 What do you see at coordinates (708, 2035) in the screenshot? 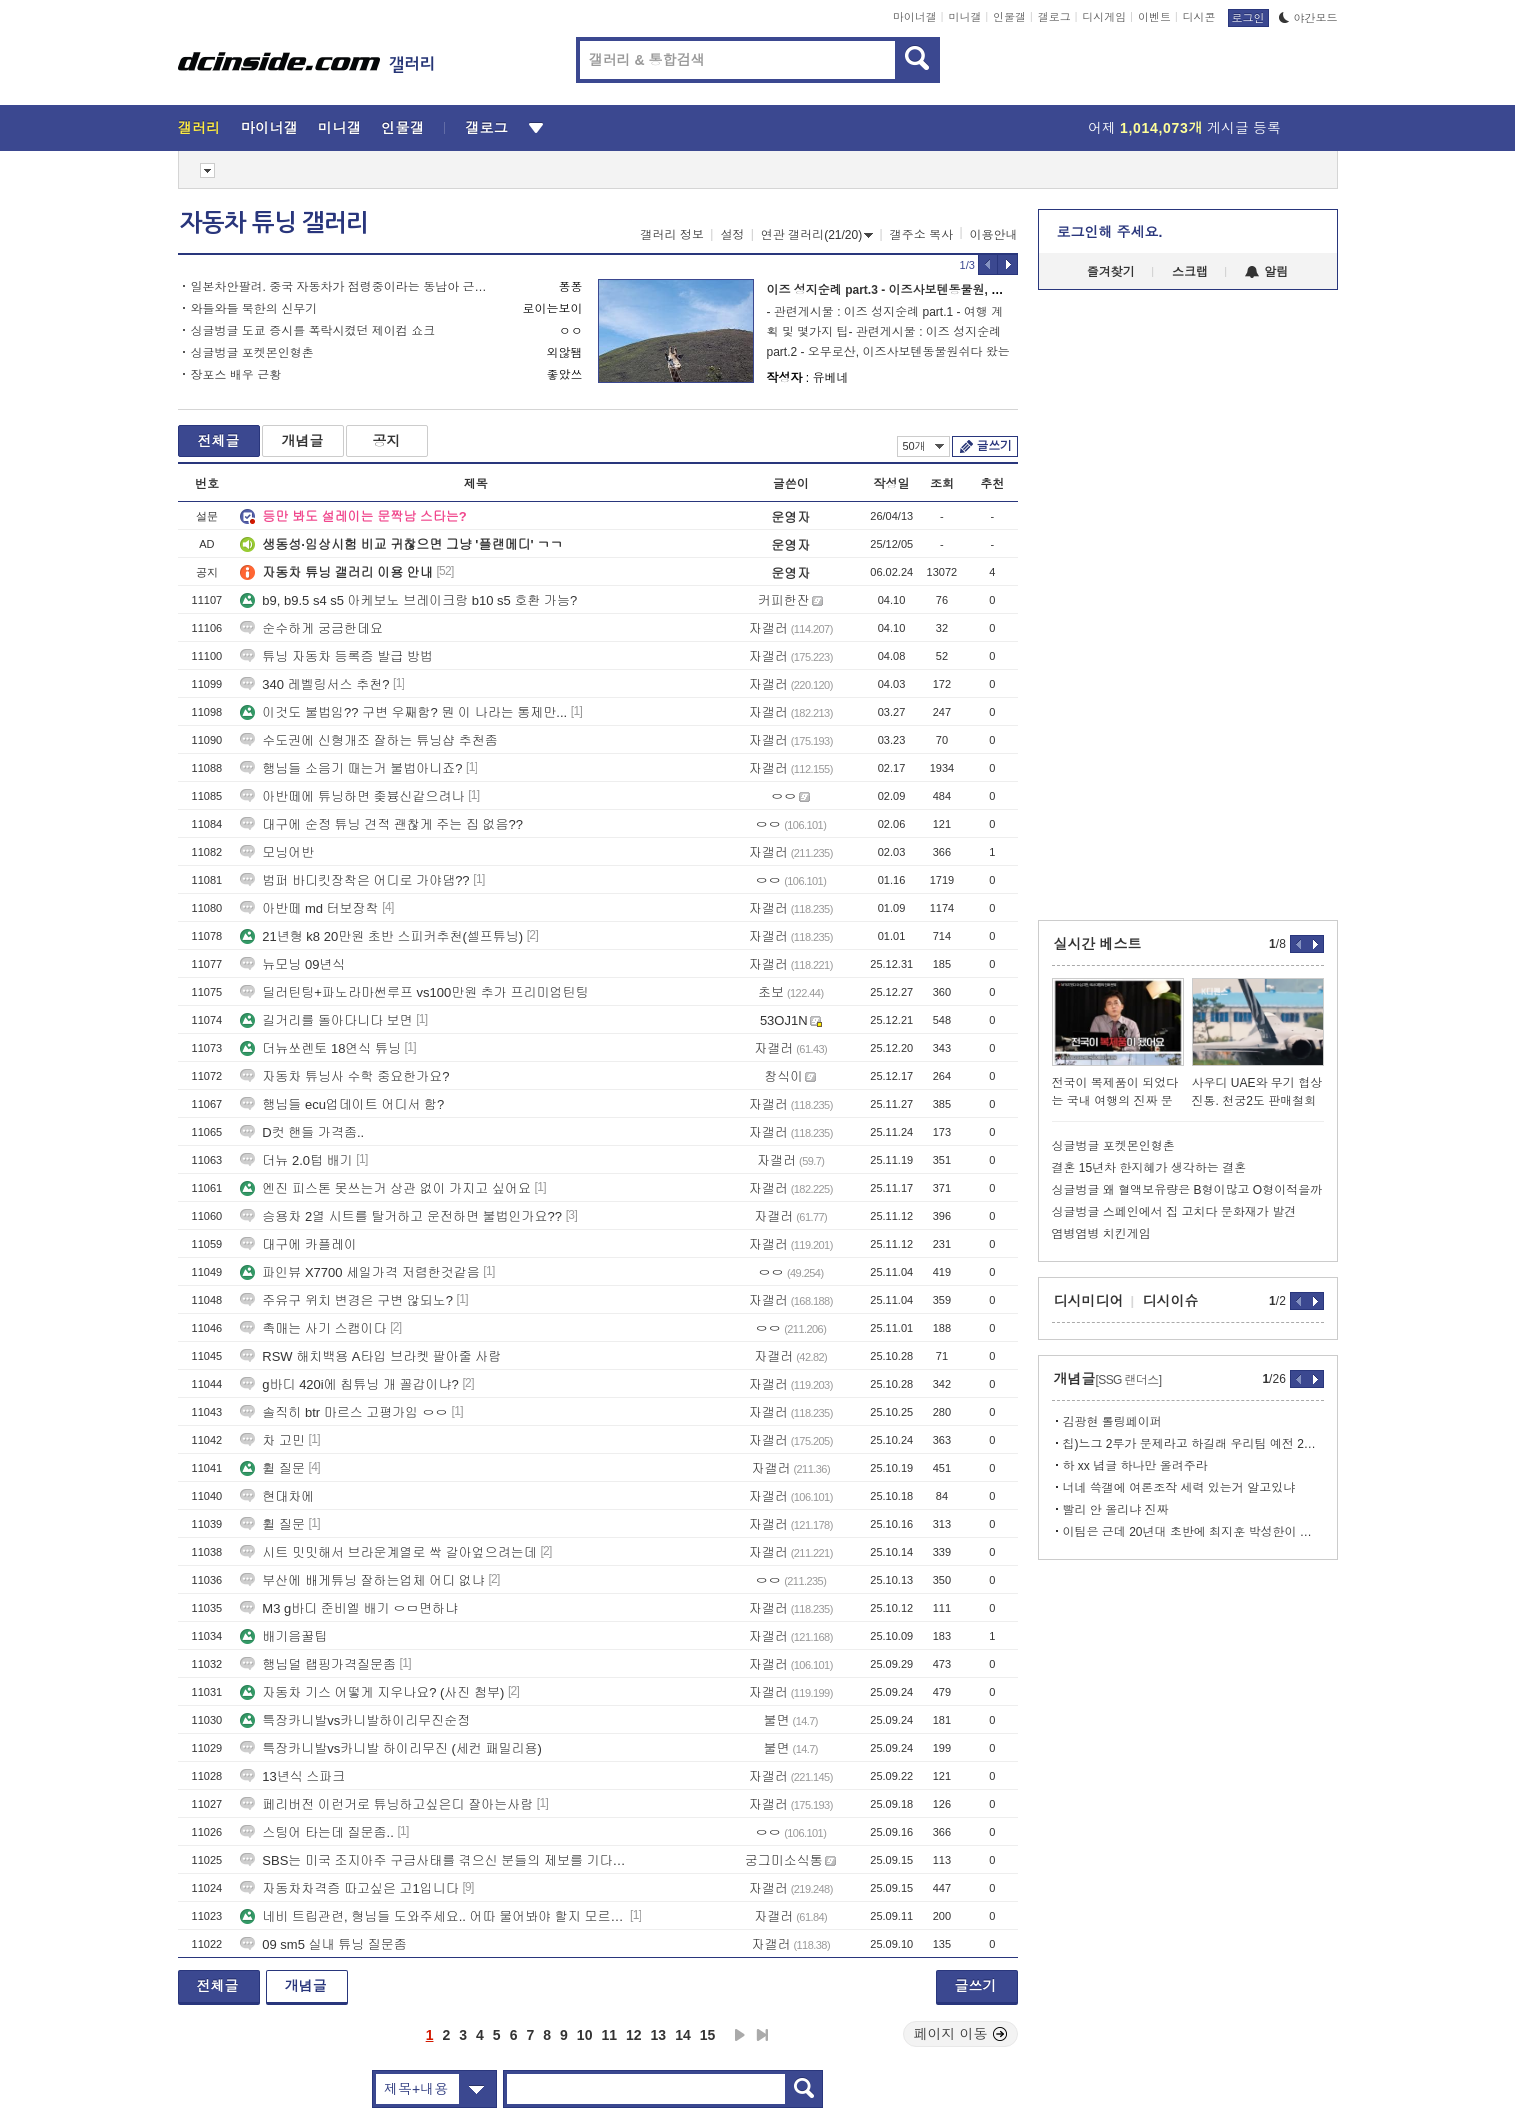
I see `15` at bounding box center [708, 2035].